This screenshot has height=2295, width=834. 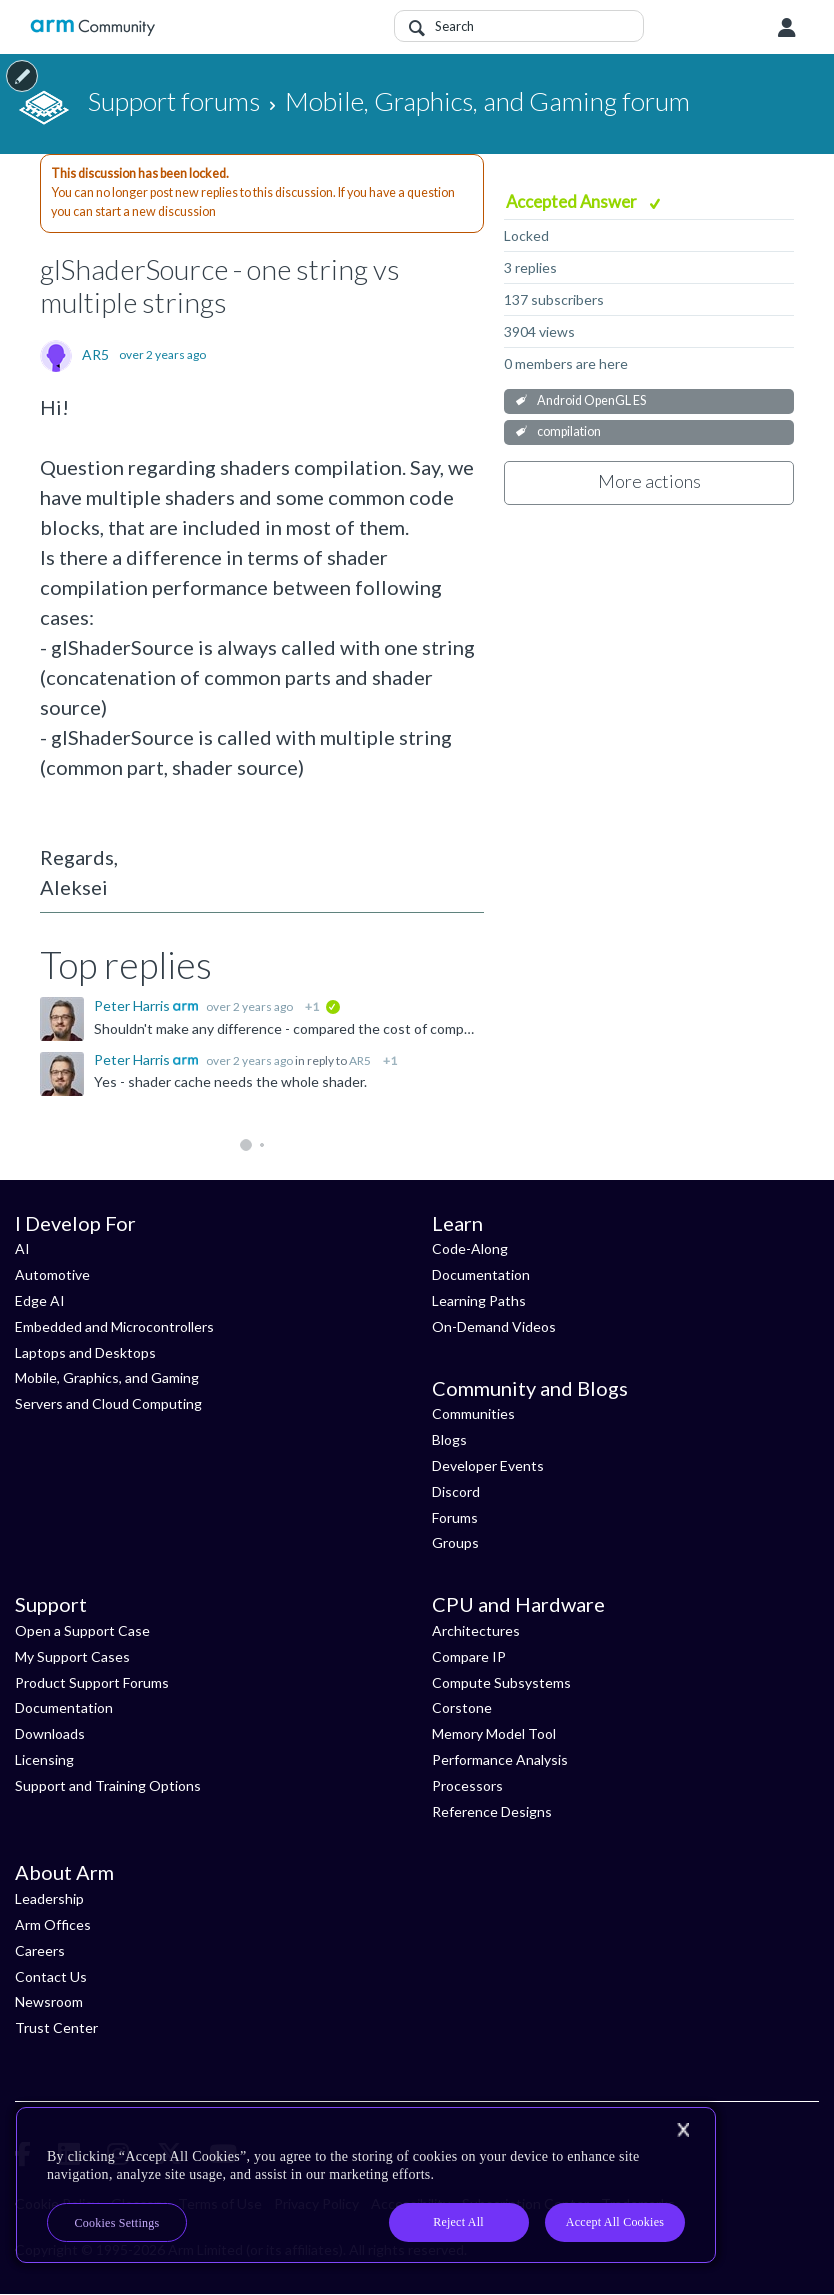 I want to click on Embedded and Microcontrollers, so click(x=114, y=1326).